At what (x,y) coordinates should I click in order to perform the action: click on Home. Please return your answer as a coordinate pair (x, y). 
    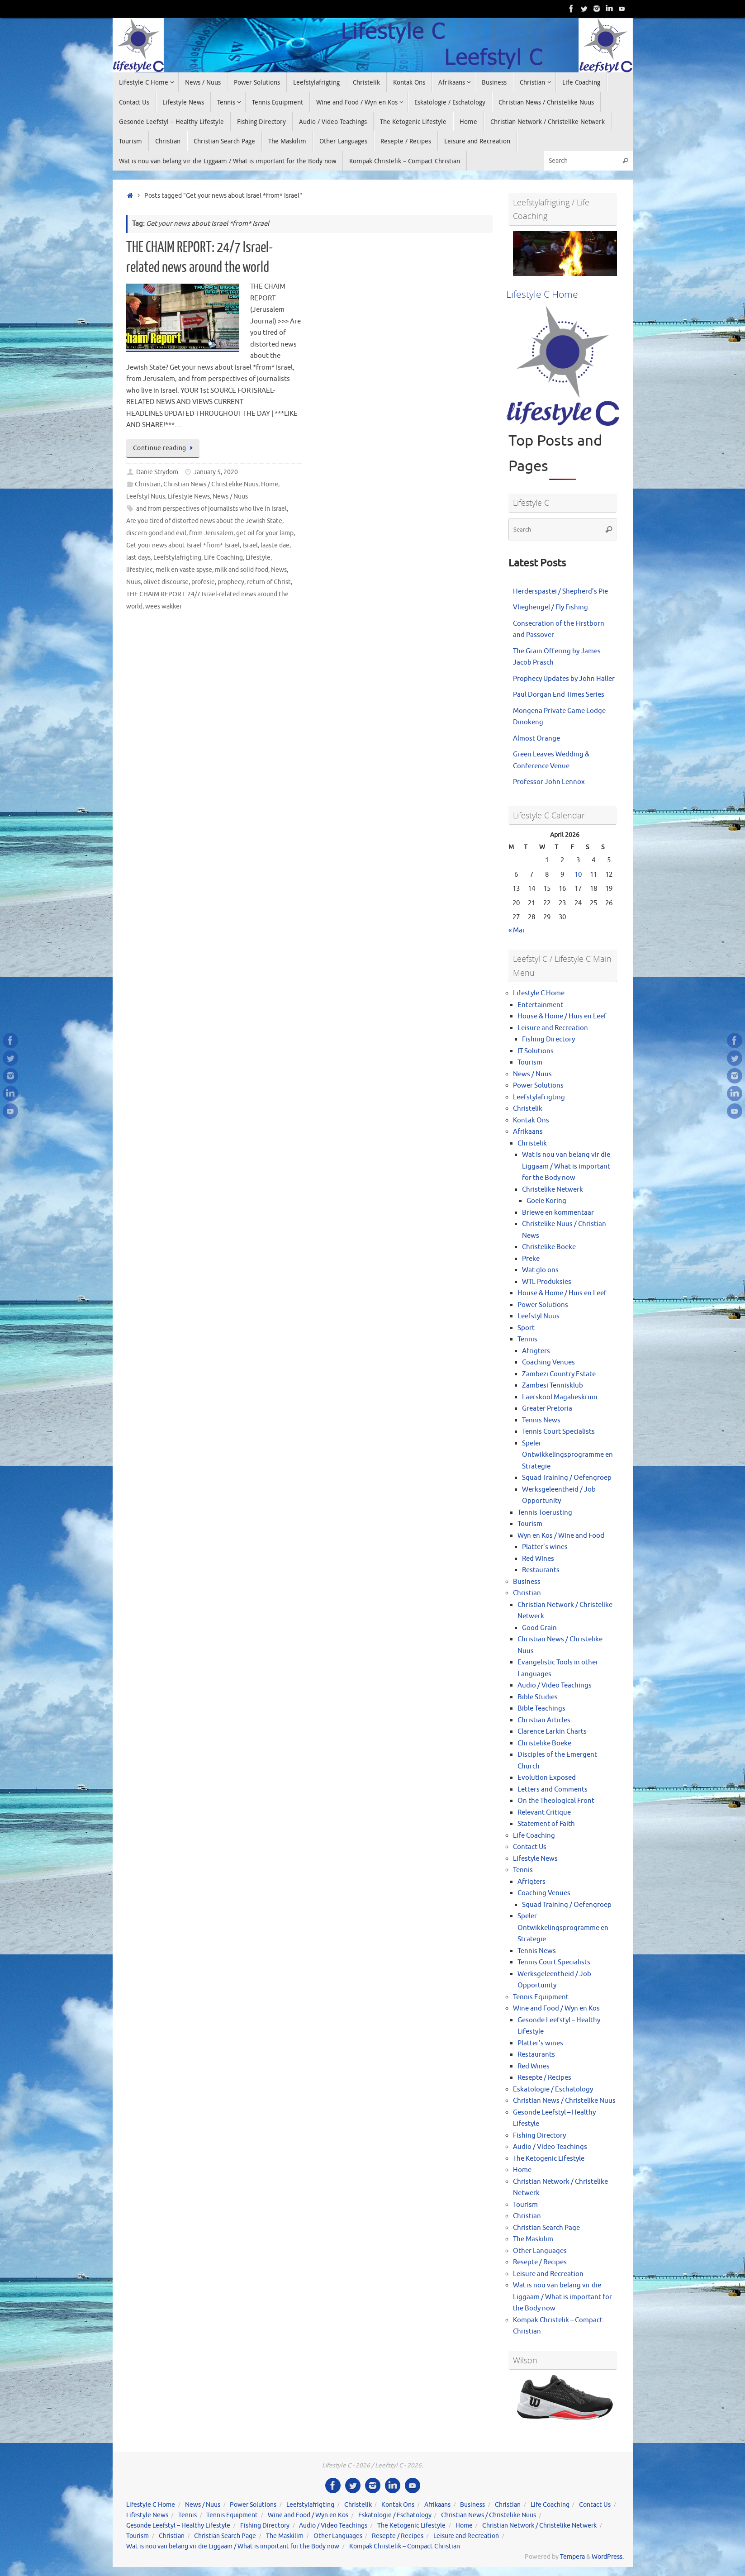
    Looking at the image, I should click on (269, 484).